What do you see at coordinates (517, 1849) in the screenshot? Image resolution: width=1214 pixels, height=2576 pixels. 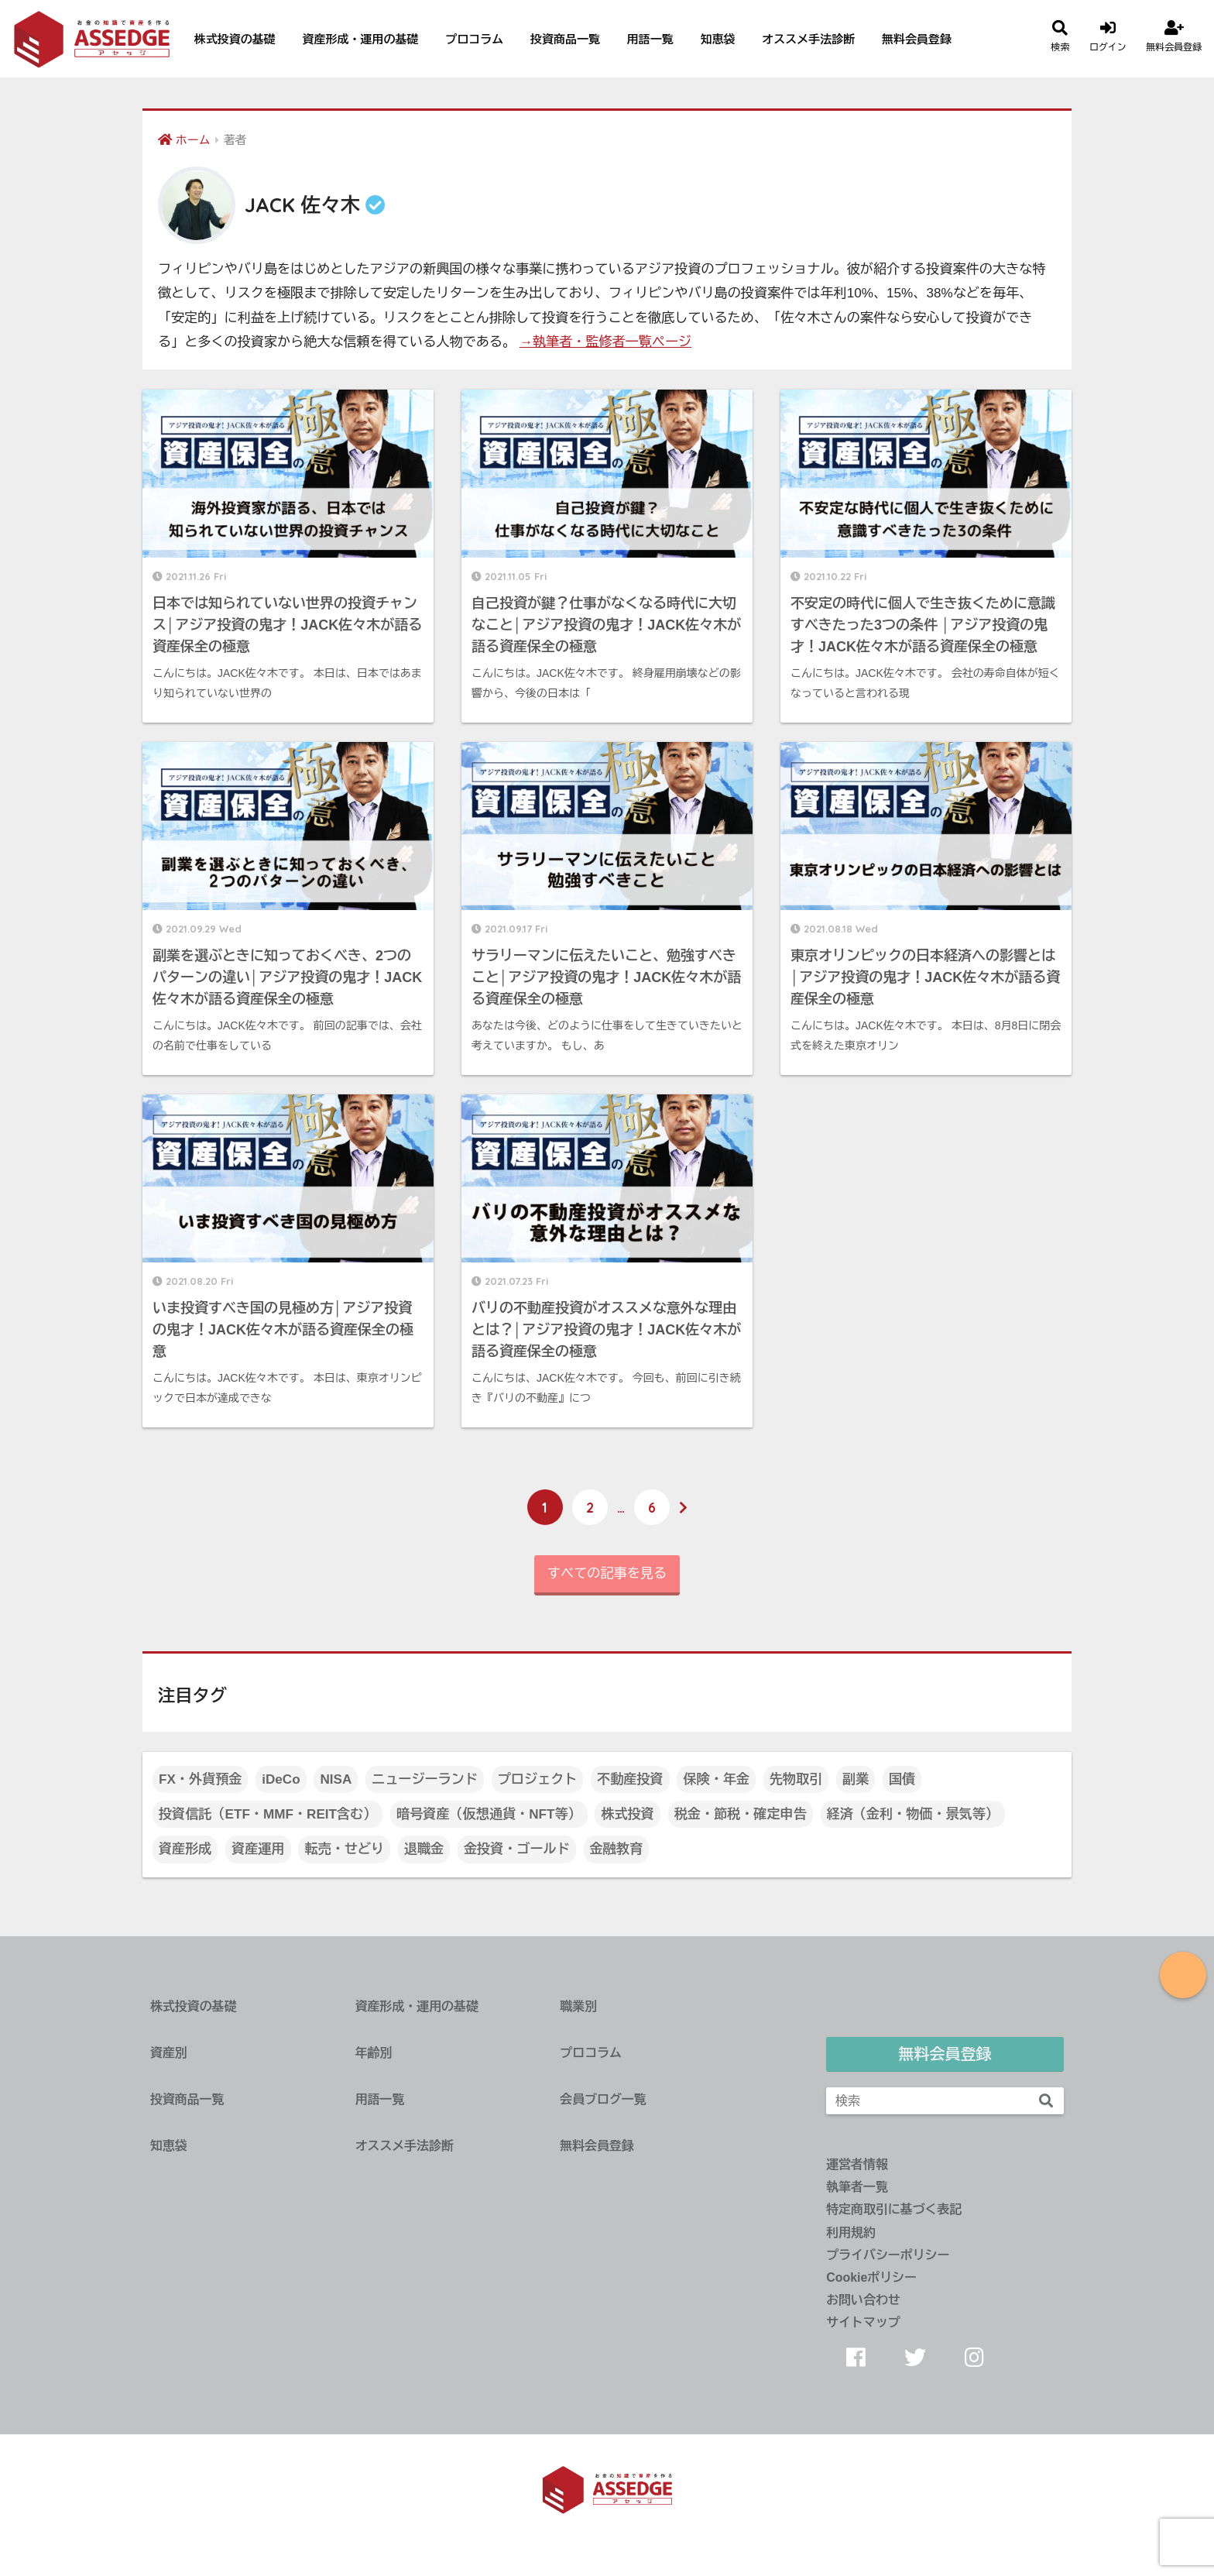 I see `金投資・ゴールド` at bounding box center [517, 1849].